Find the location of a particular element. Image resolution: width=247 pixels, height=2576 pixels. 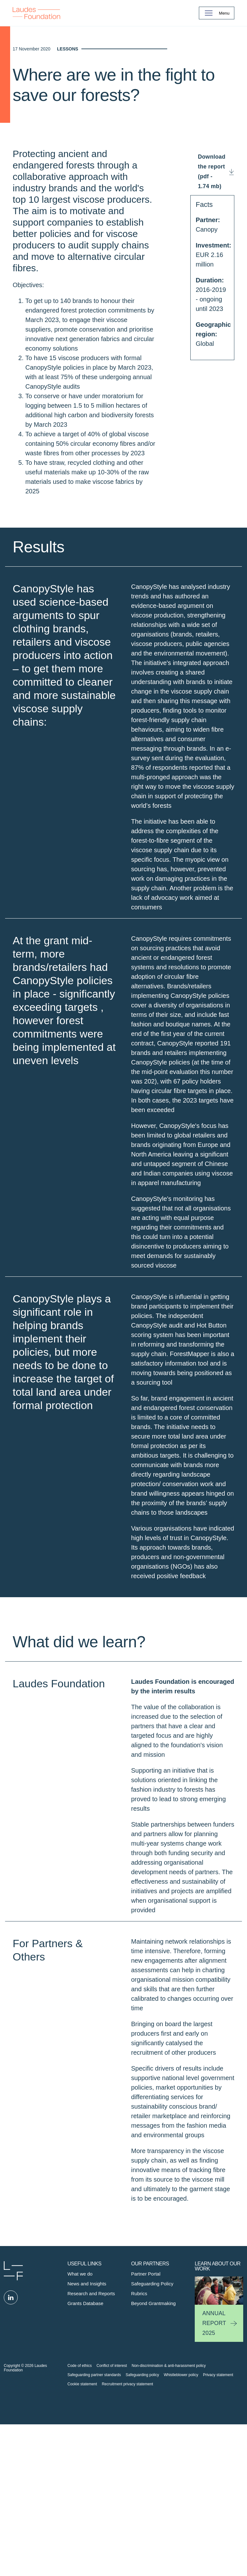

Download the report (pdf - 1.74 mb) is located at coordinates (211, 296).